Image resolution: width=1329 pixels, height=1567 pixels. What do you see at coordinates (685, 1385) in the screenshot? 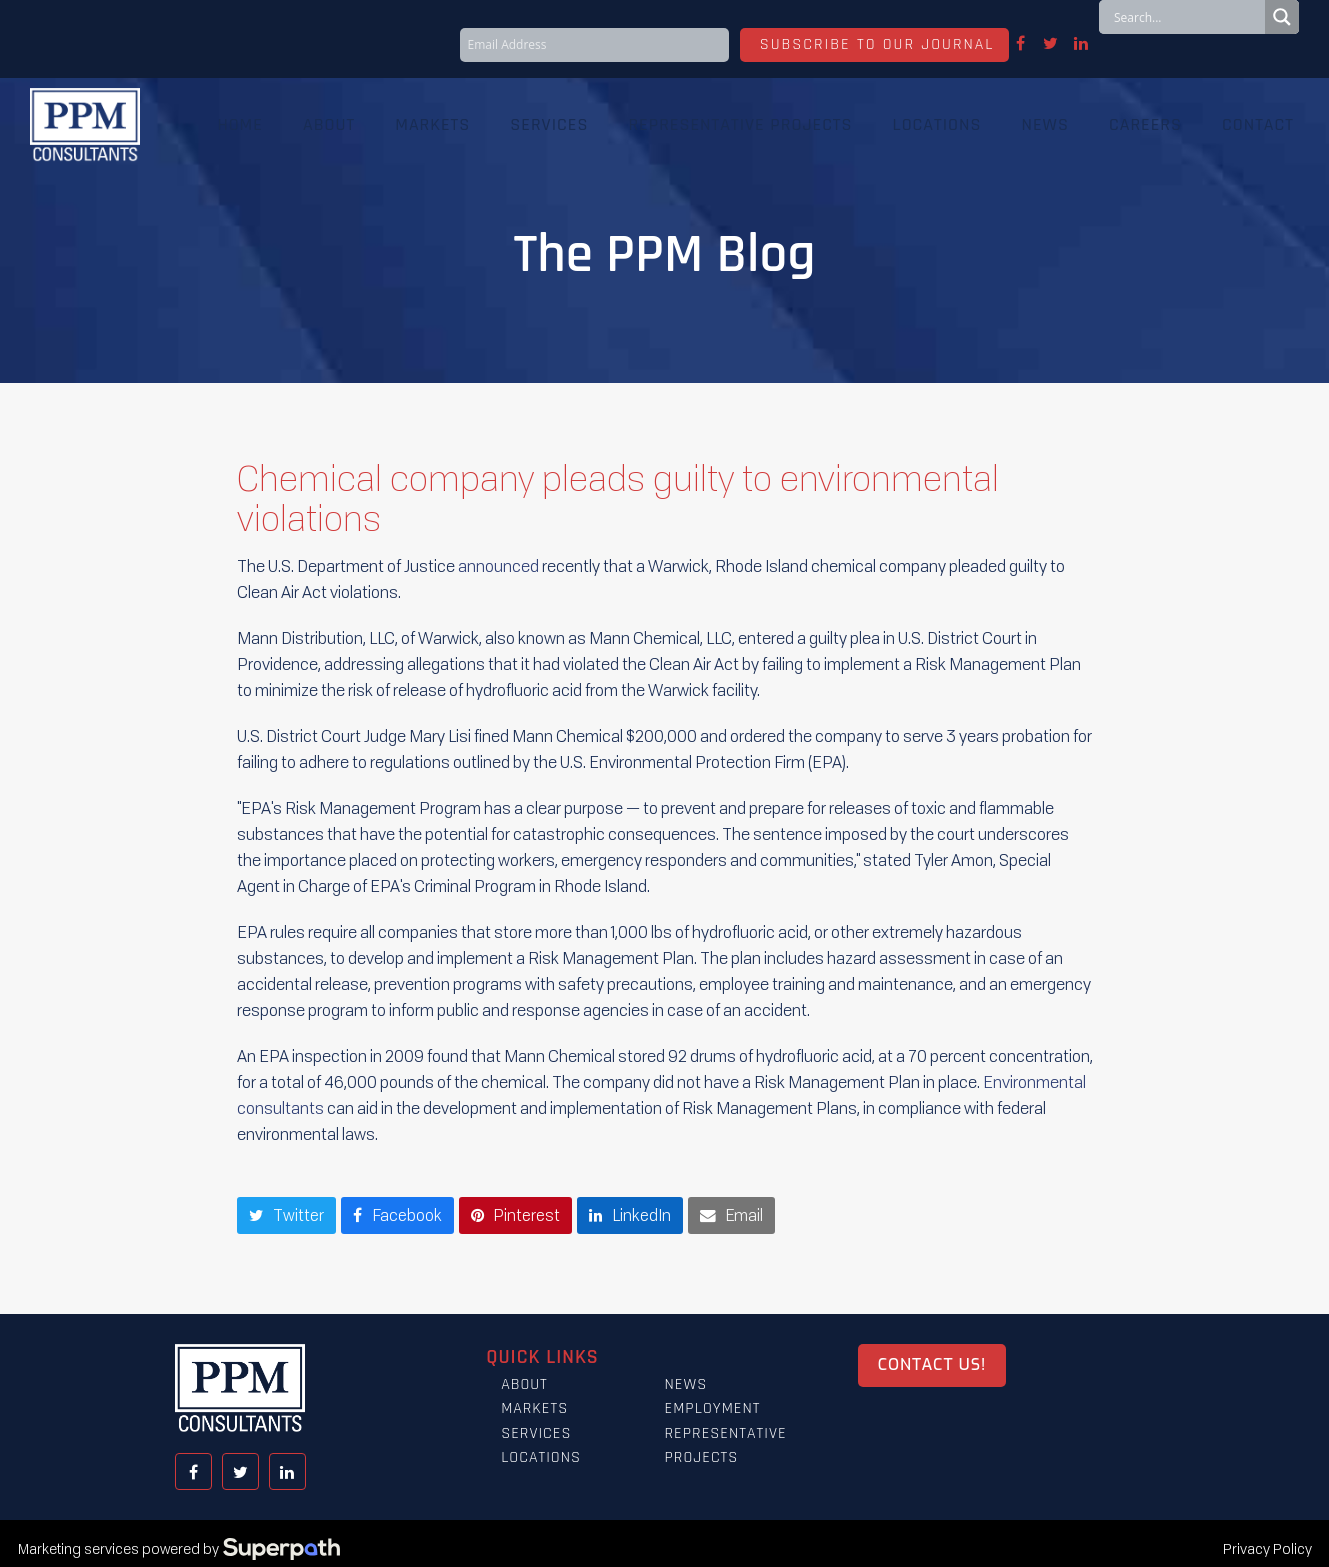
I see `News` at bounding box center [685, 1385].